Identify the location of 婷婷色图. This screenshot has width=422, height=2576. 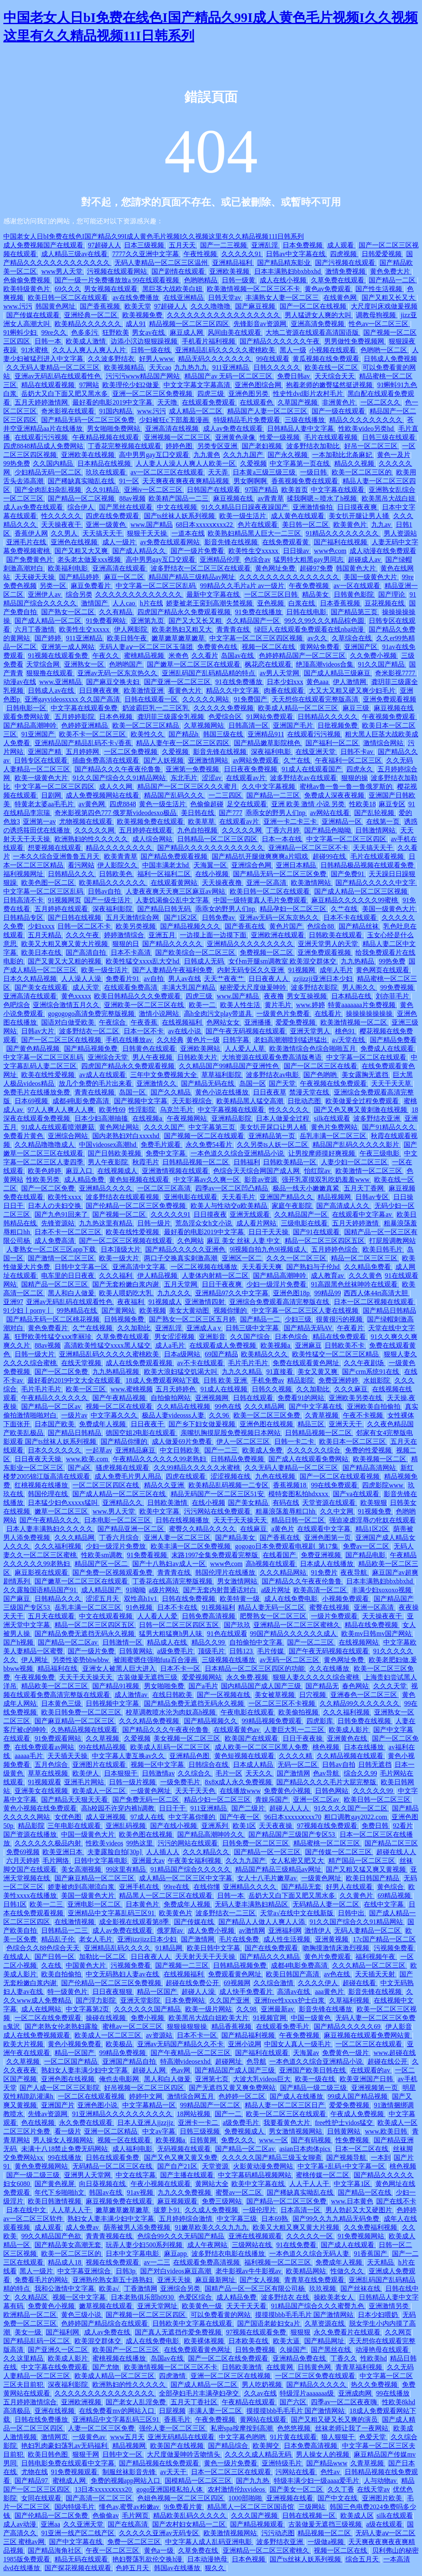
(180, 446).